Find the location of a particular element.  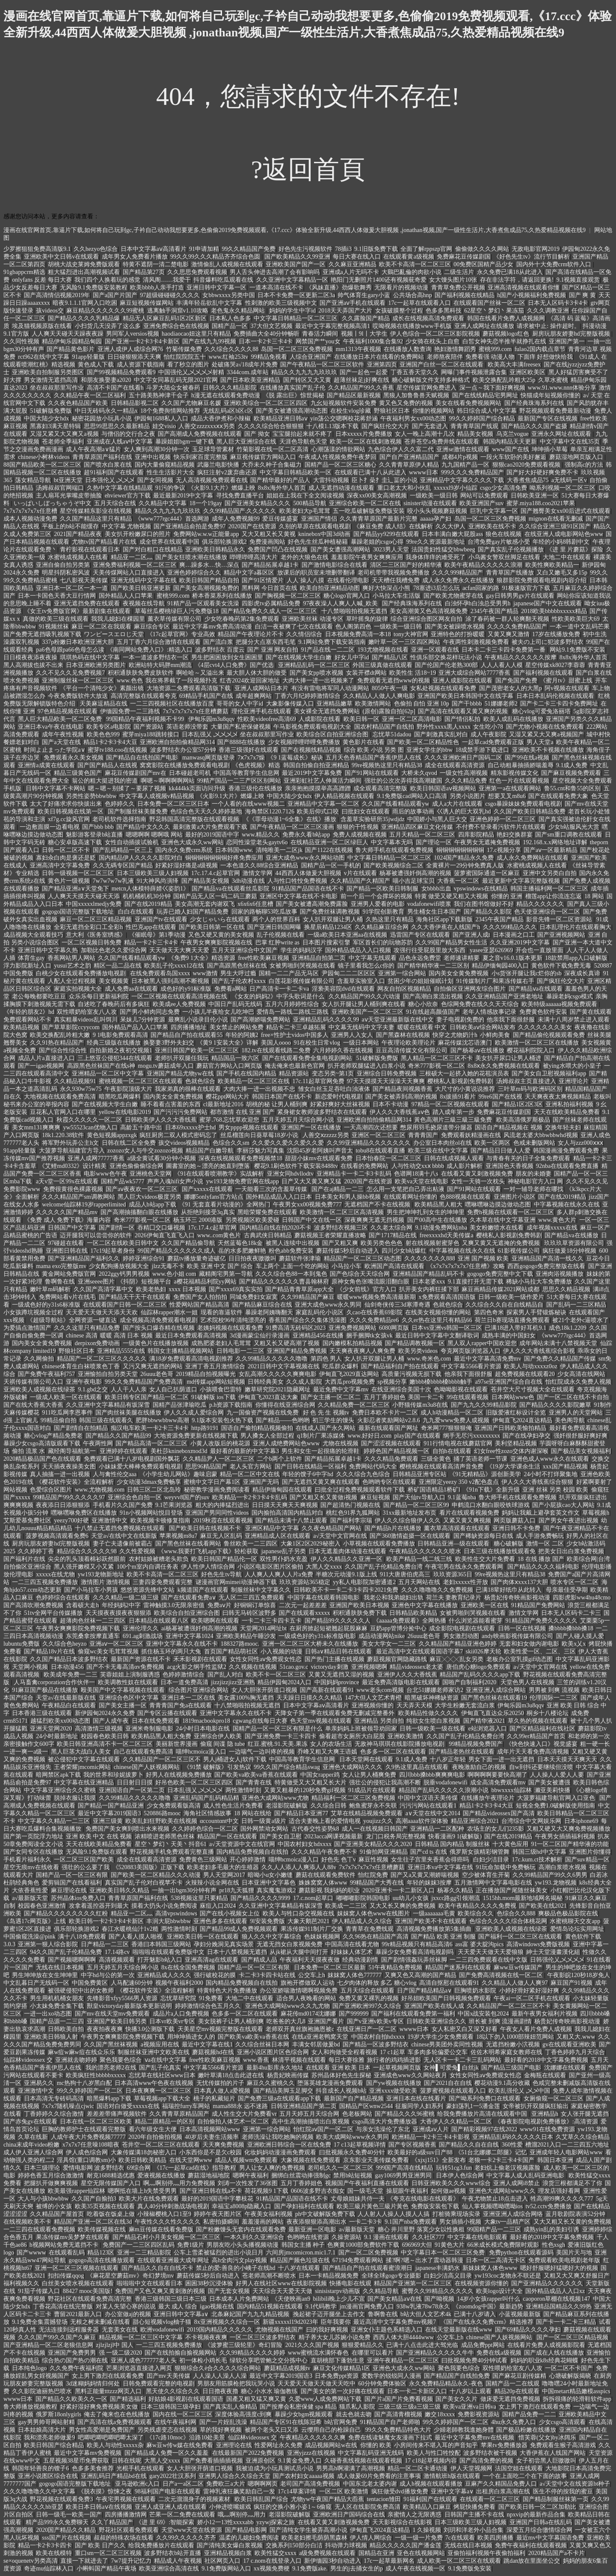

久别的草原在线观看电视剧 is located at coordinates (315, 526).